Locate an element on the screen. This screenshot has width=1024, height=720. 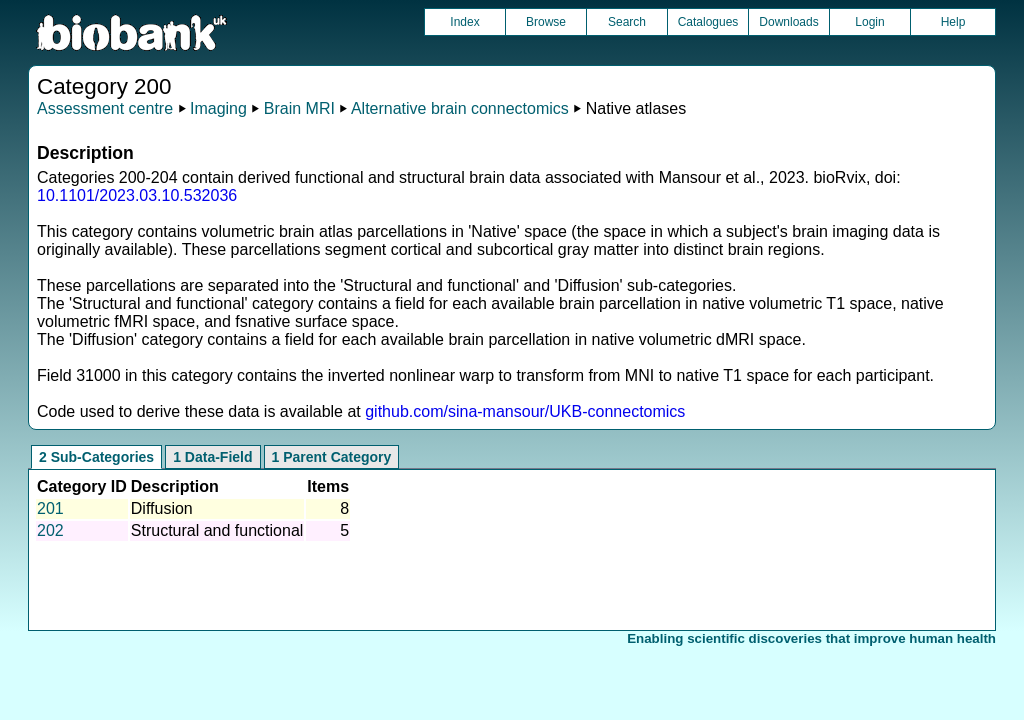
2 Sub-Categories is located at coordinates (96, 457).